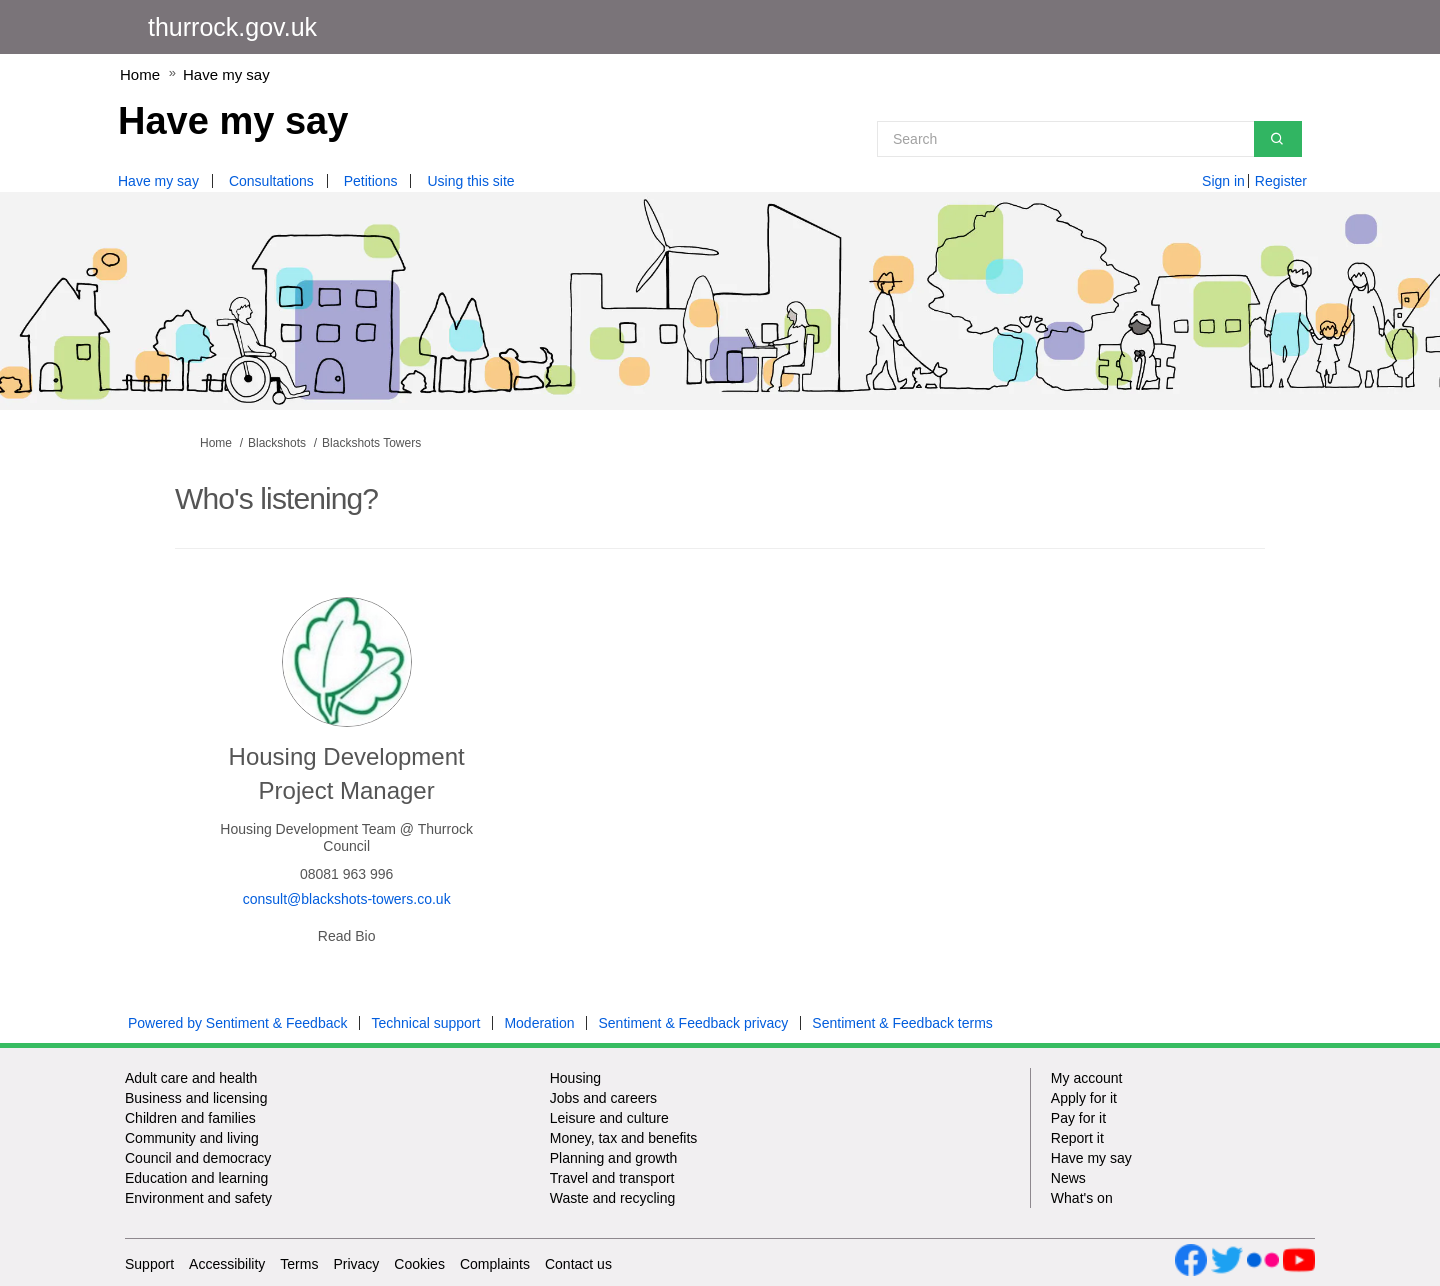  Describe the element at coordinates (603, 1098) in the screenshot. I see `Jobs and careers` at that location.